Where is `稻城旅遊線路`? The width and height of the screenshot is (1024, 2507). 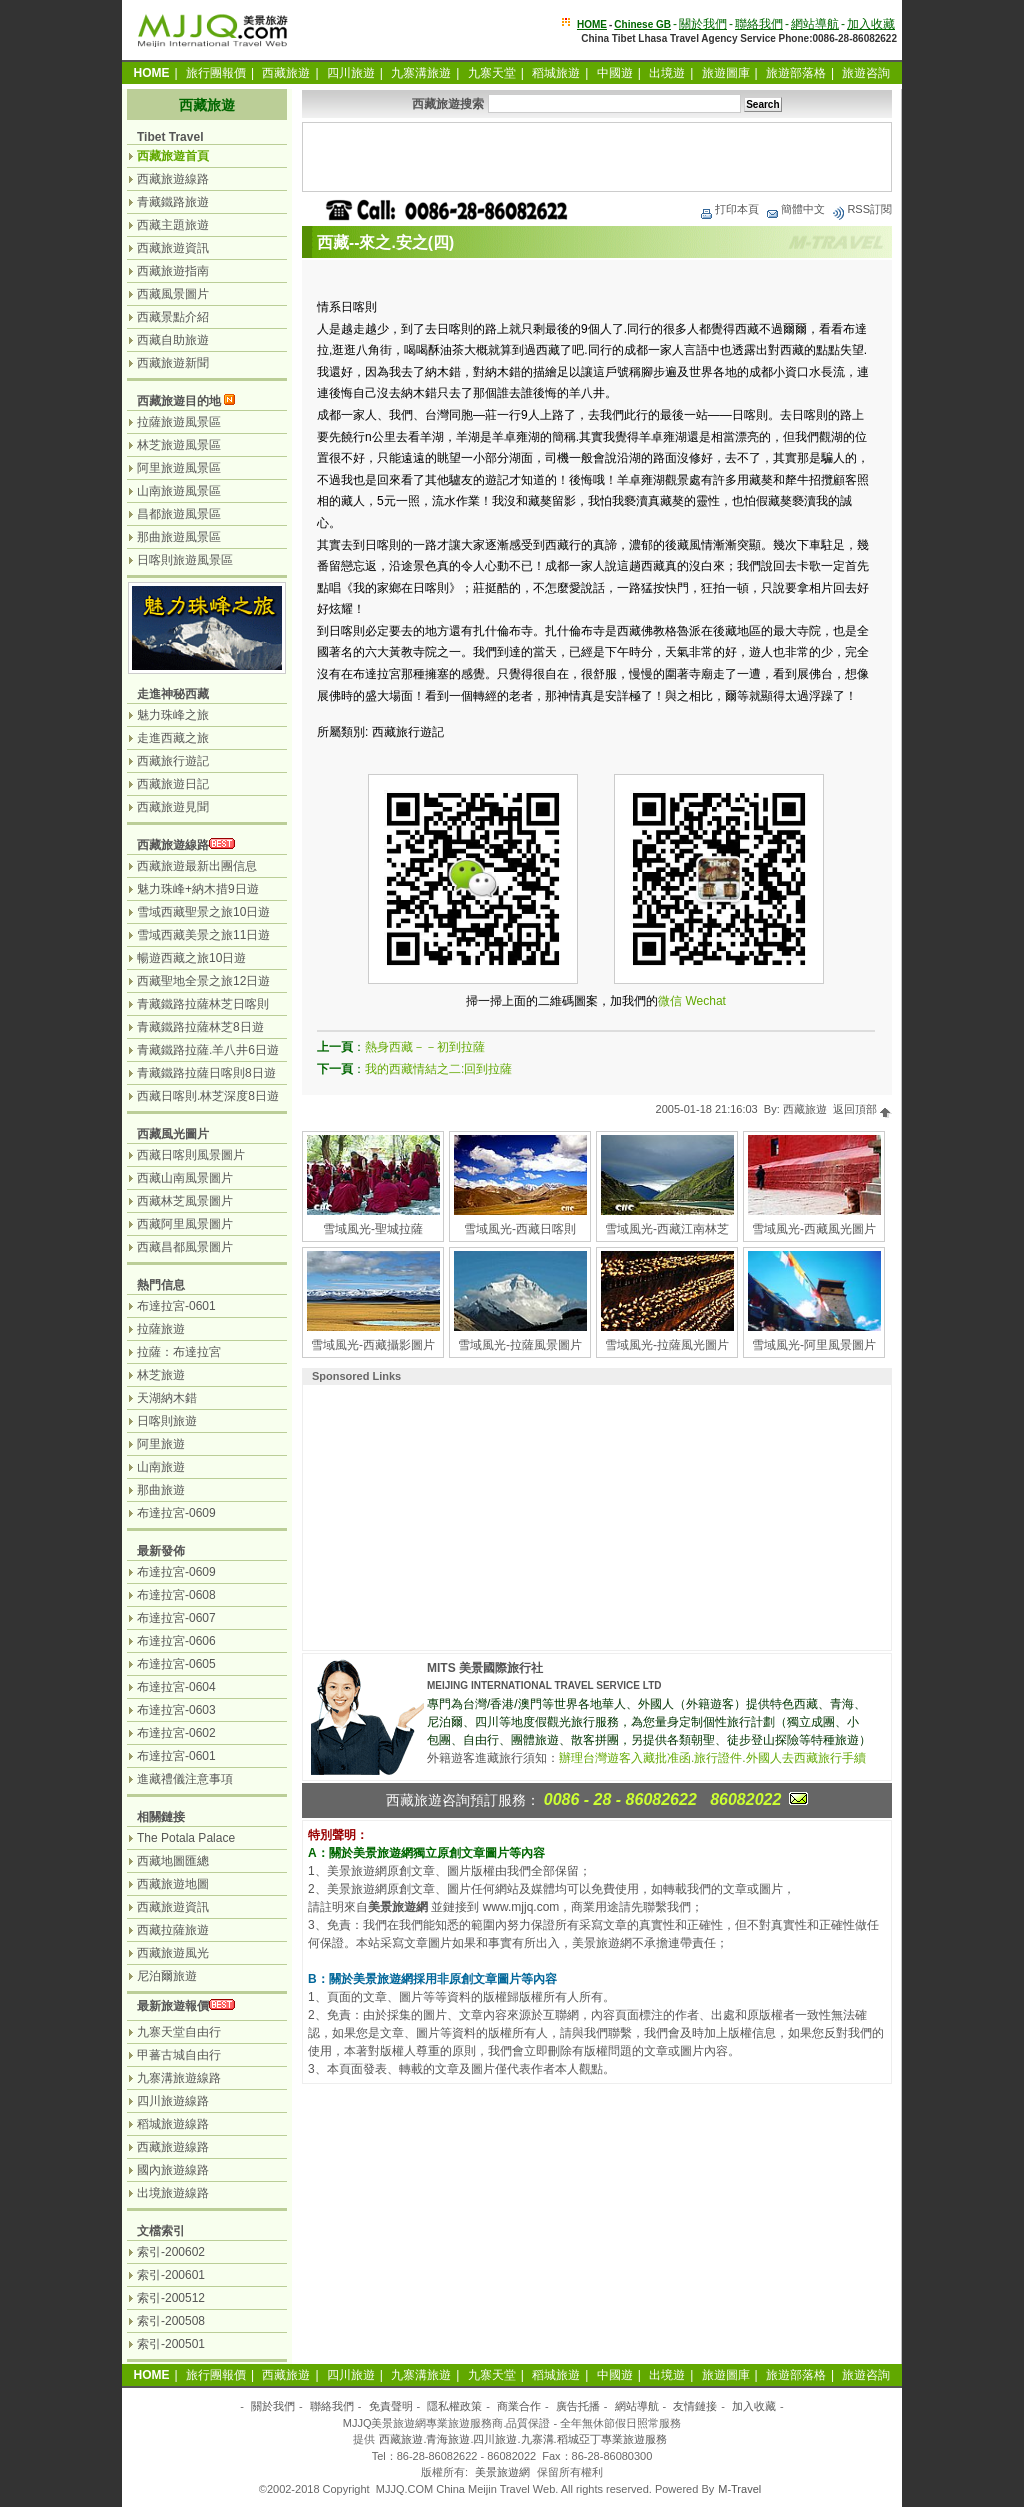
稻城旅遊線路 is located at coordinates (173, 2124).